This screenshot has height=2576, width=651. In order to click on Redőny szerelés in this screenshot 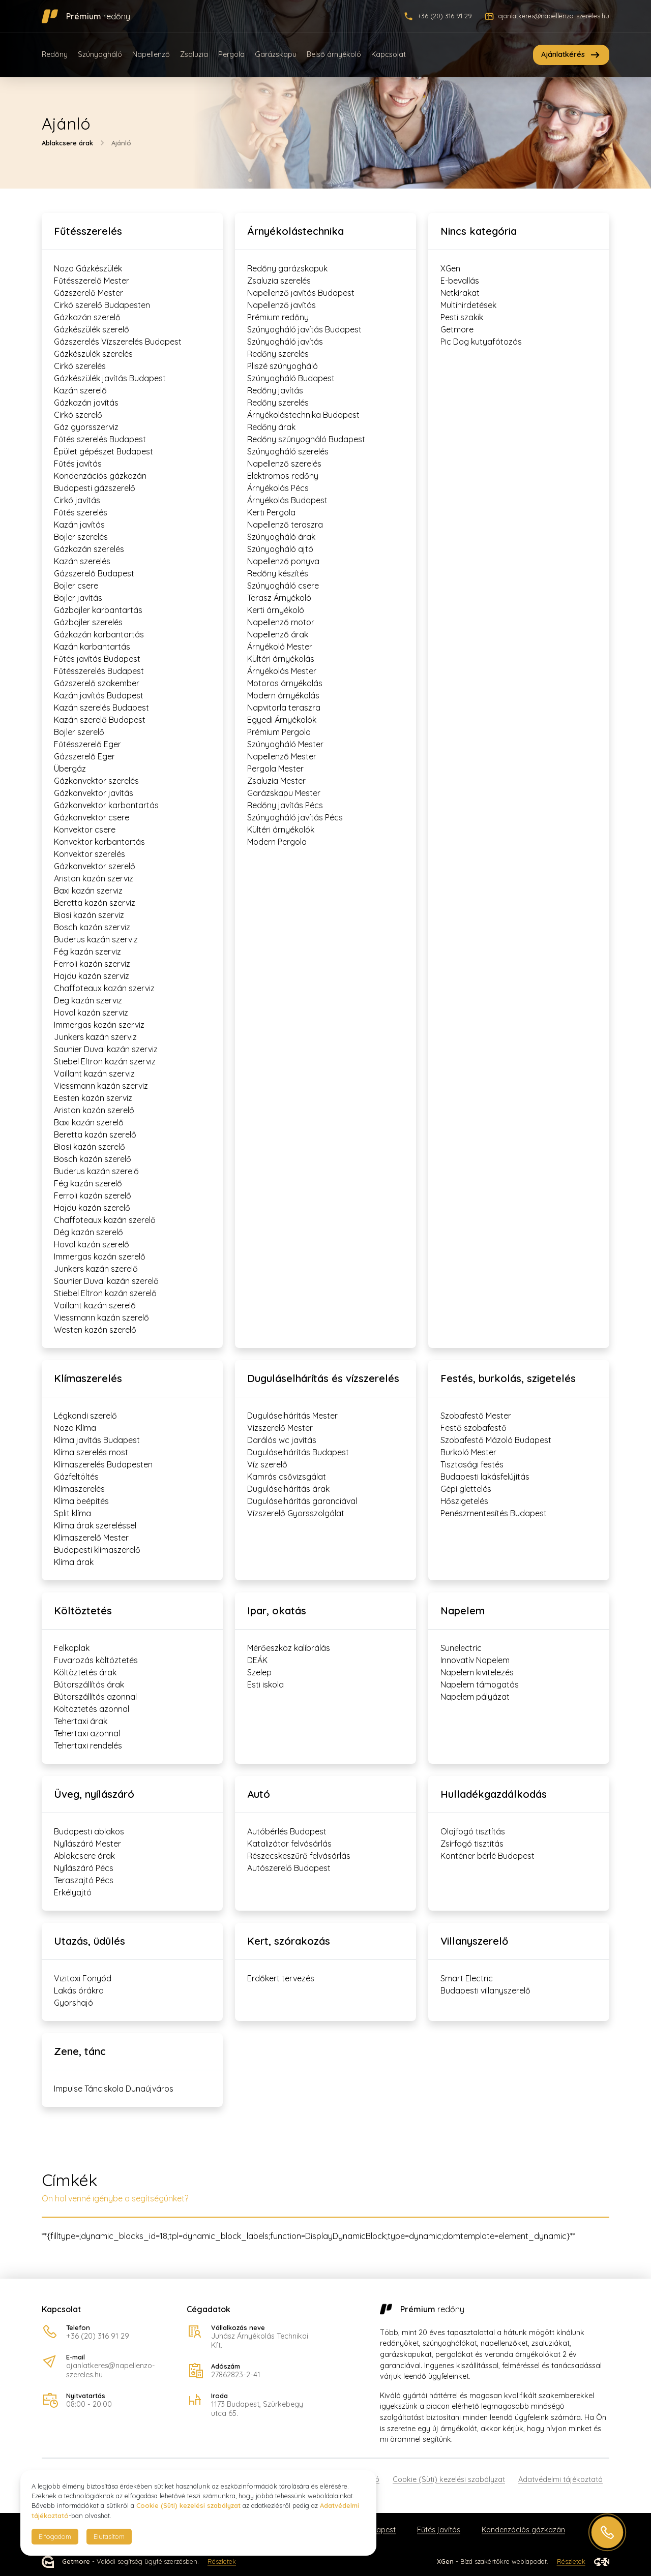, I will do `click(278, 354)`.